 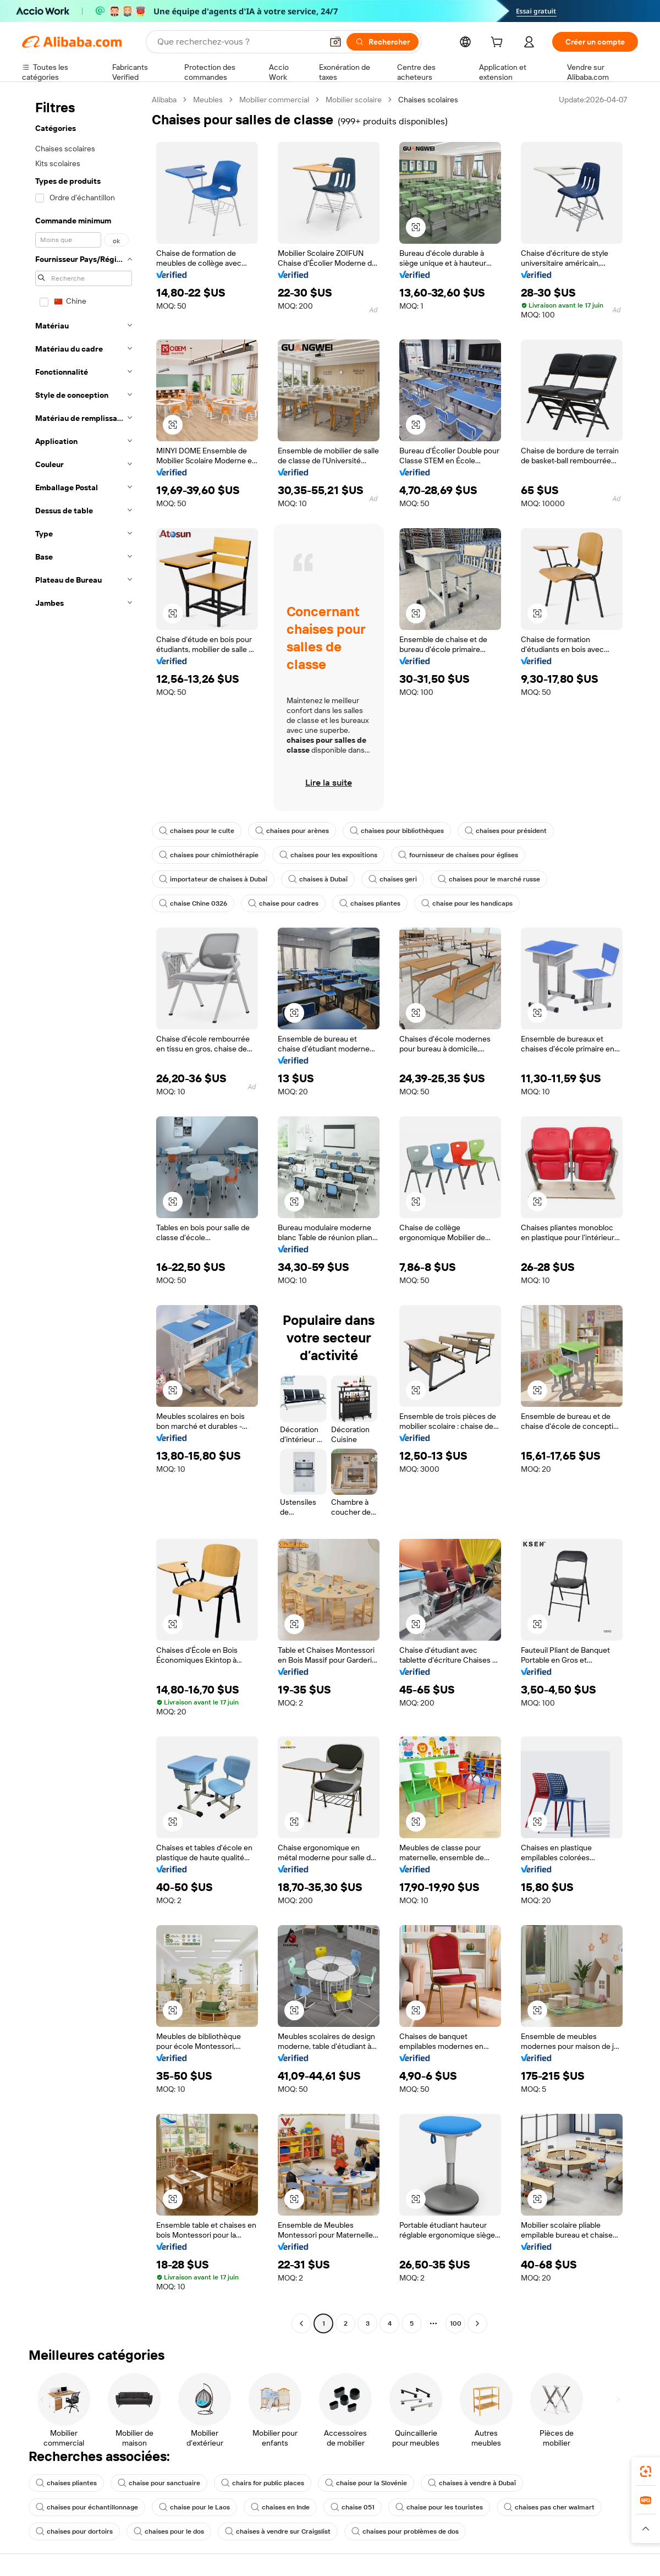 What do you see at coordinates (405, 2531) in the screenshot?
I see `chaises pour problèmes de dos` at bounding box center [405, 2531].